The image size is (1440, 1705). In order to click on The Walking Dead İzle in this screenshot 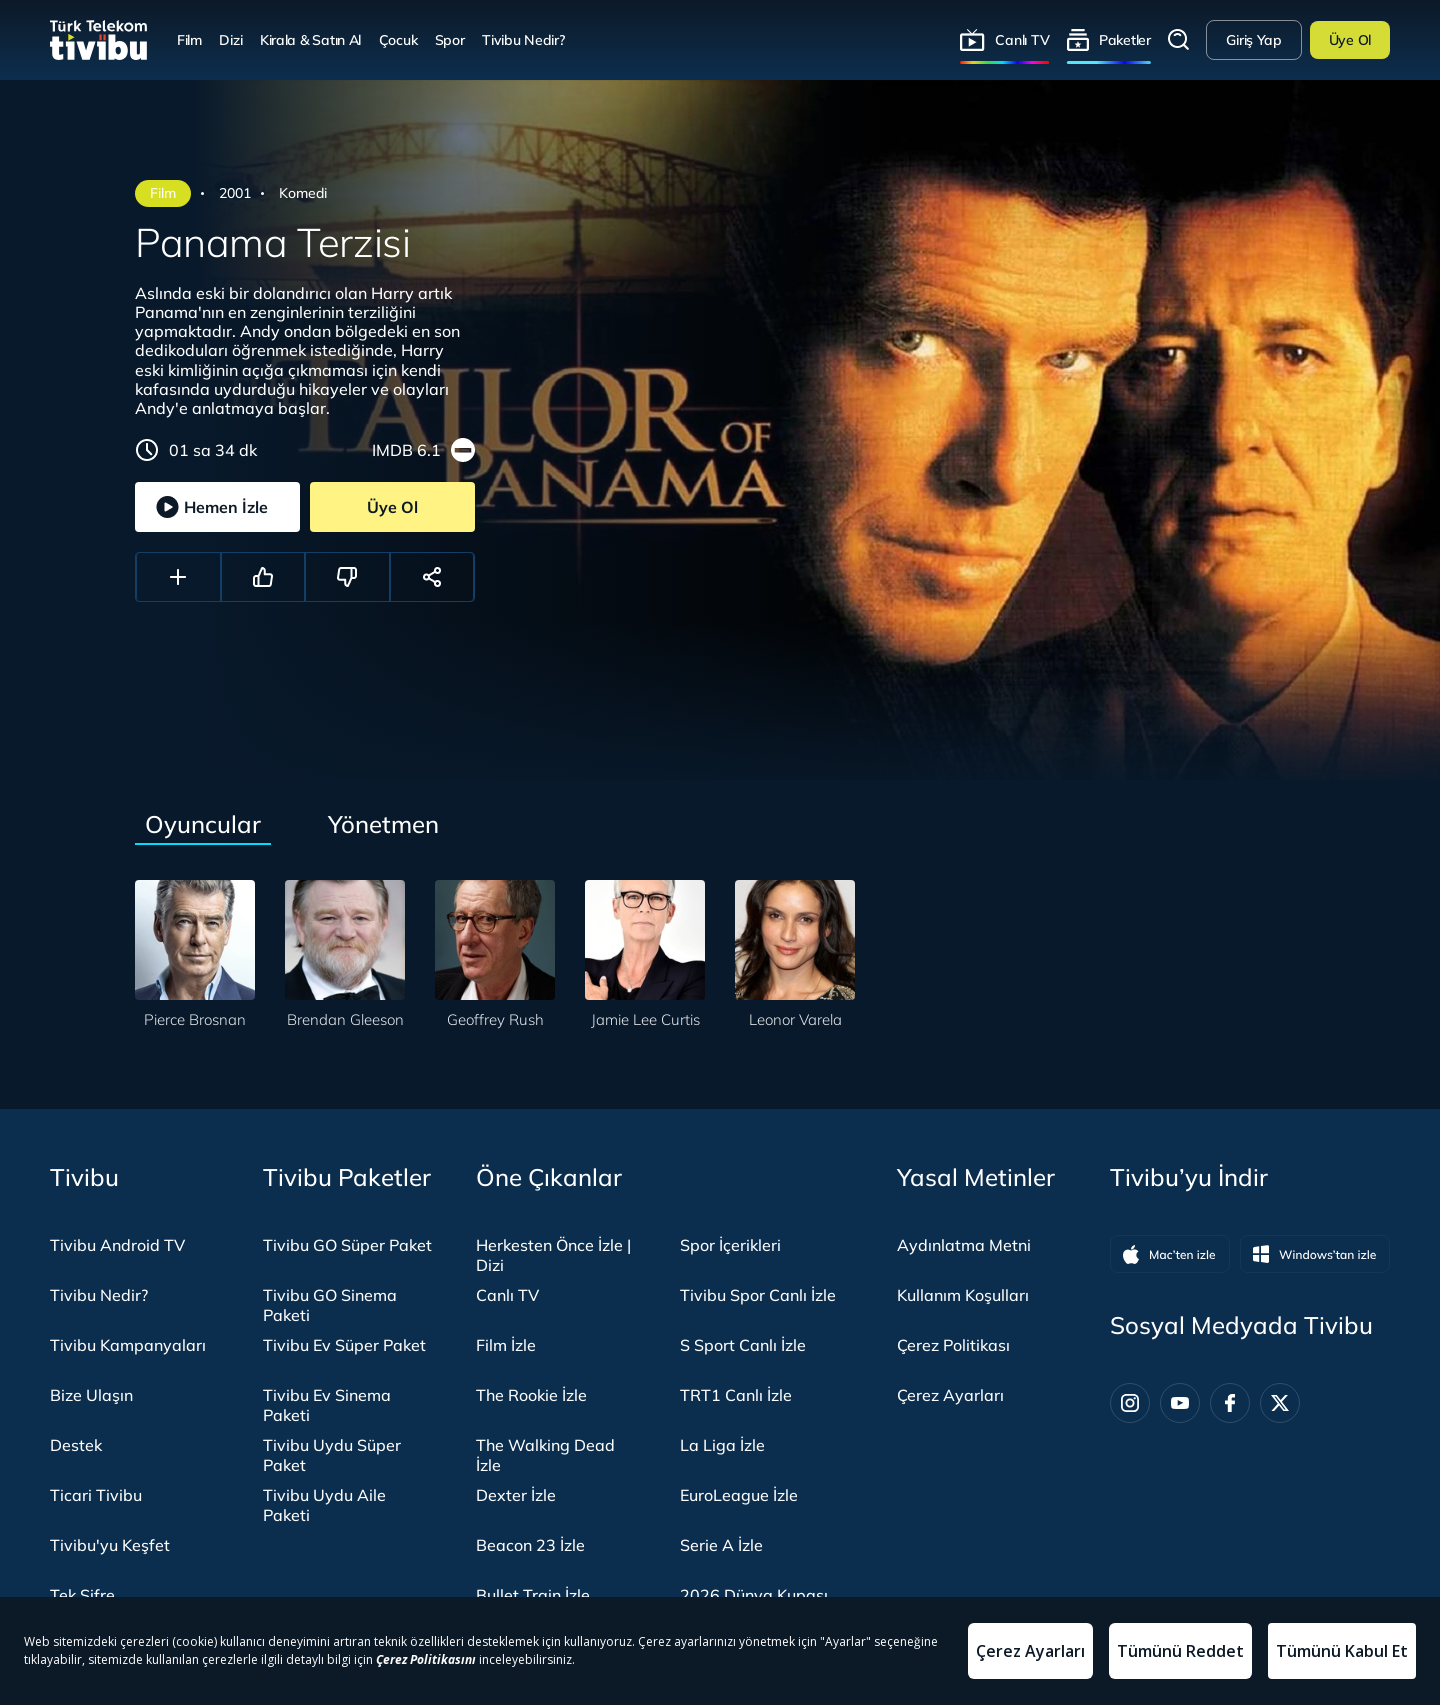, I will do `click(545, 1455)`.